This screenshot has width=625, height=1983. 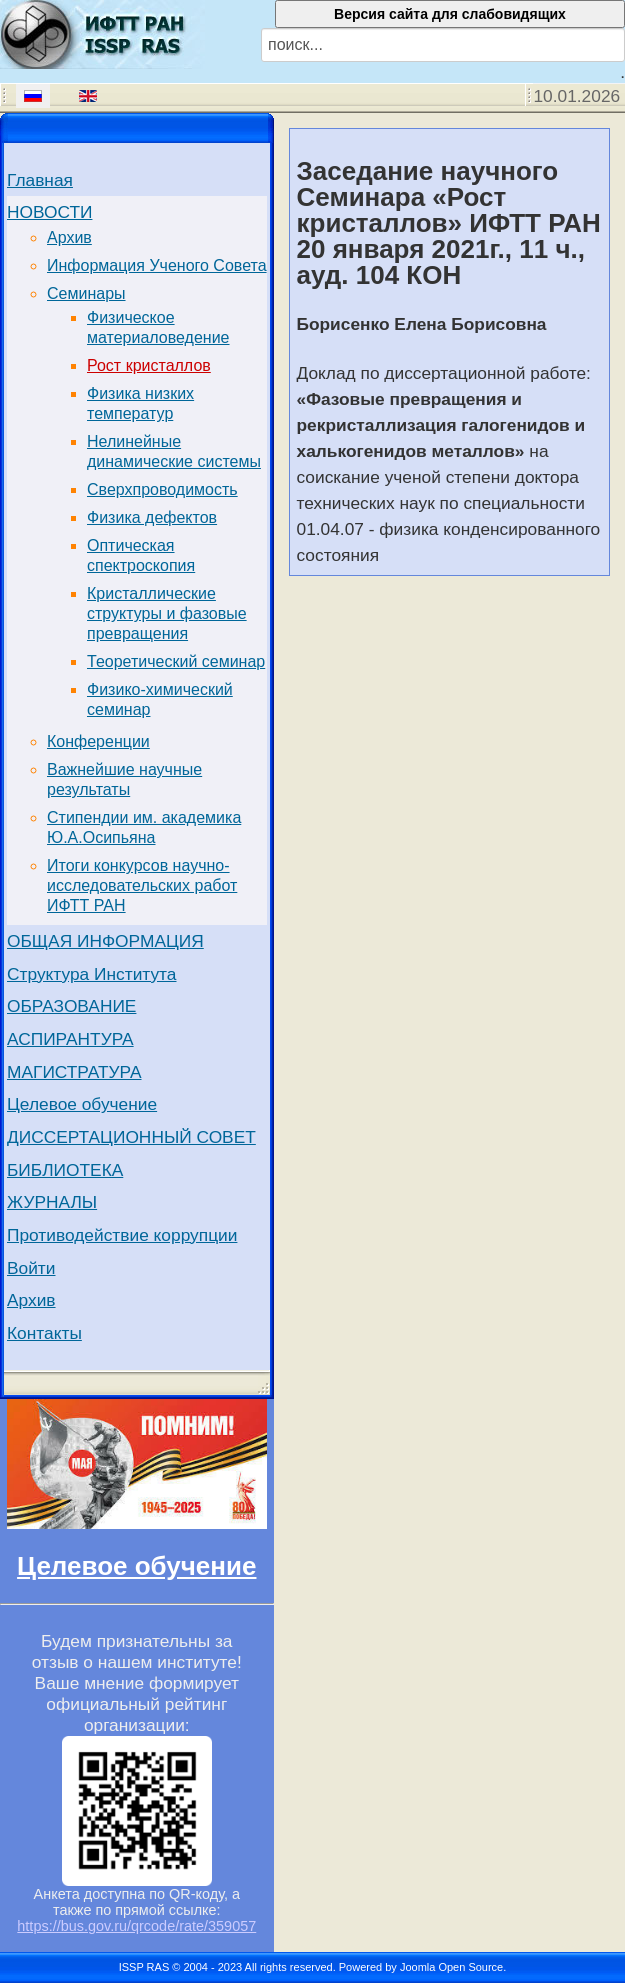 What do you see at coordinates (69, 237) in the screenshot?
I see `Архив` at bounding box center [69, 237].